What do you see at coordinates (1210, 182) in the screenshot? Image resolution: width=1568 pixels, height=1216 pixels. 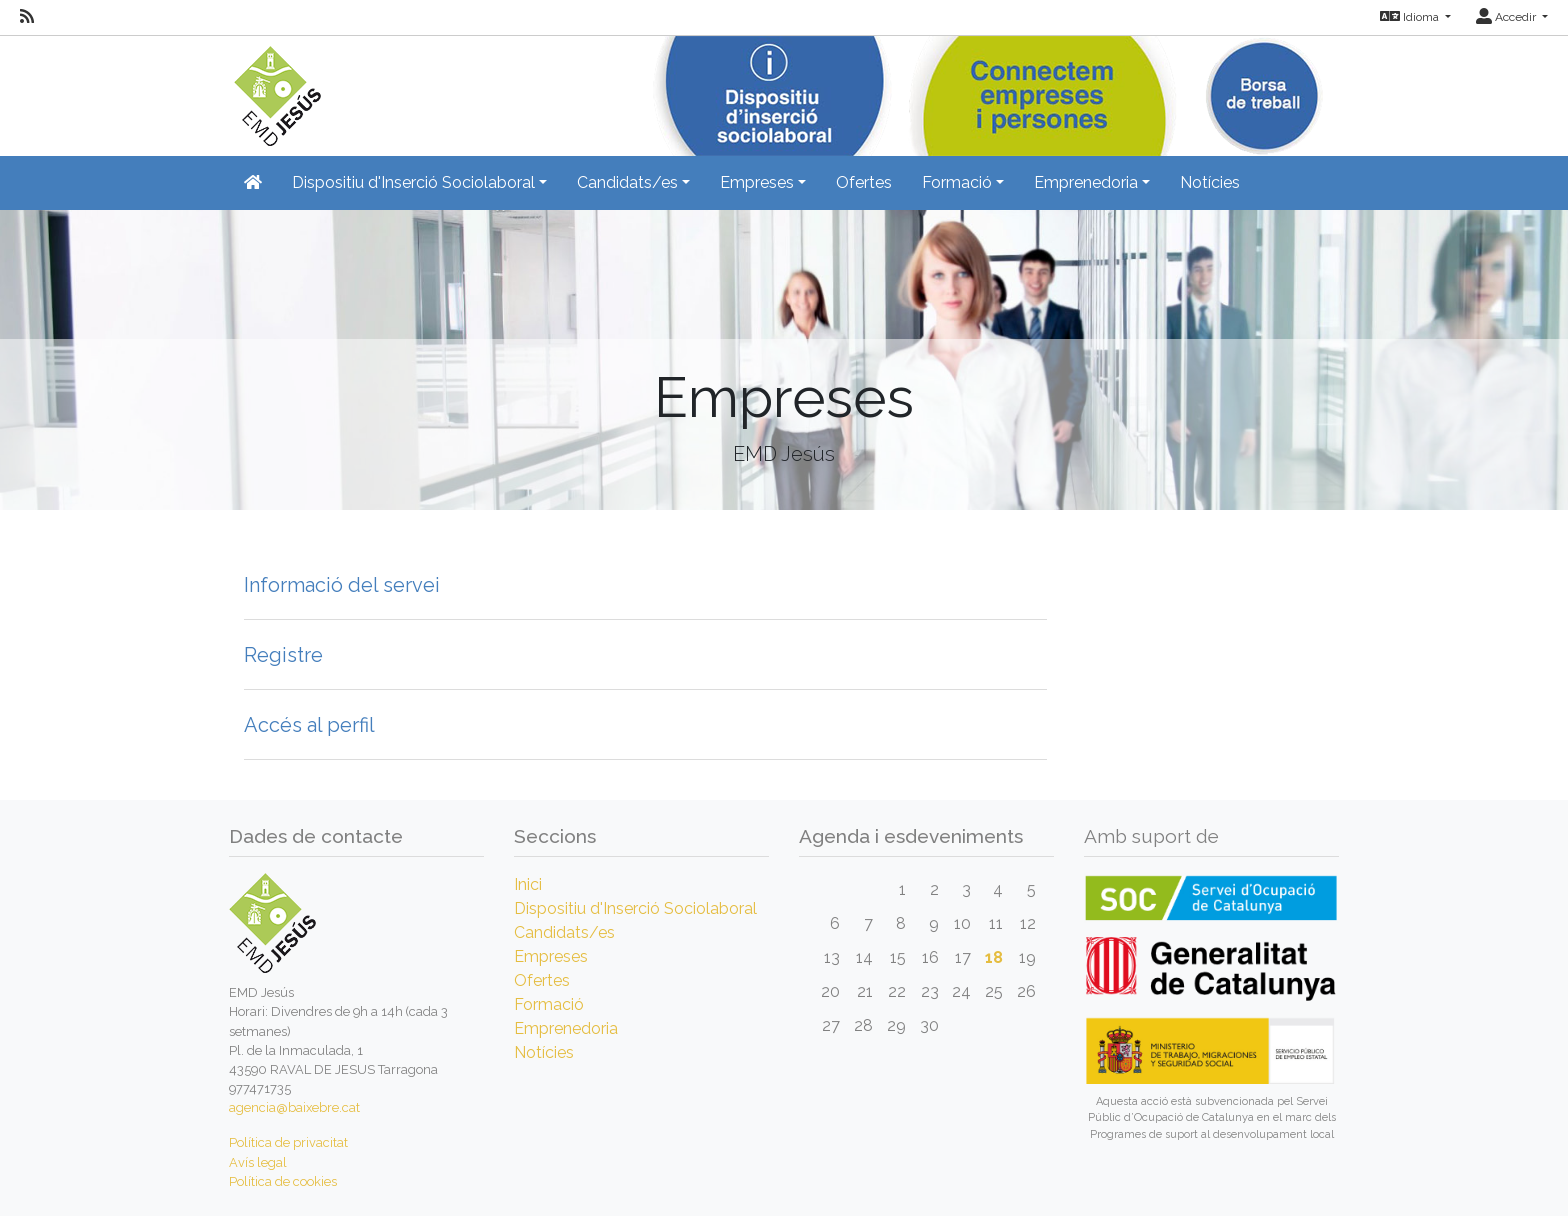 I see `Notícies` at bounding box center [1210, 182].